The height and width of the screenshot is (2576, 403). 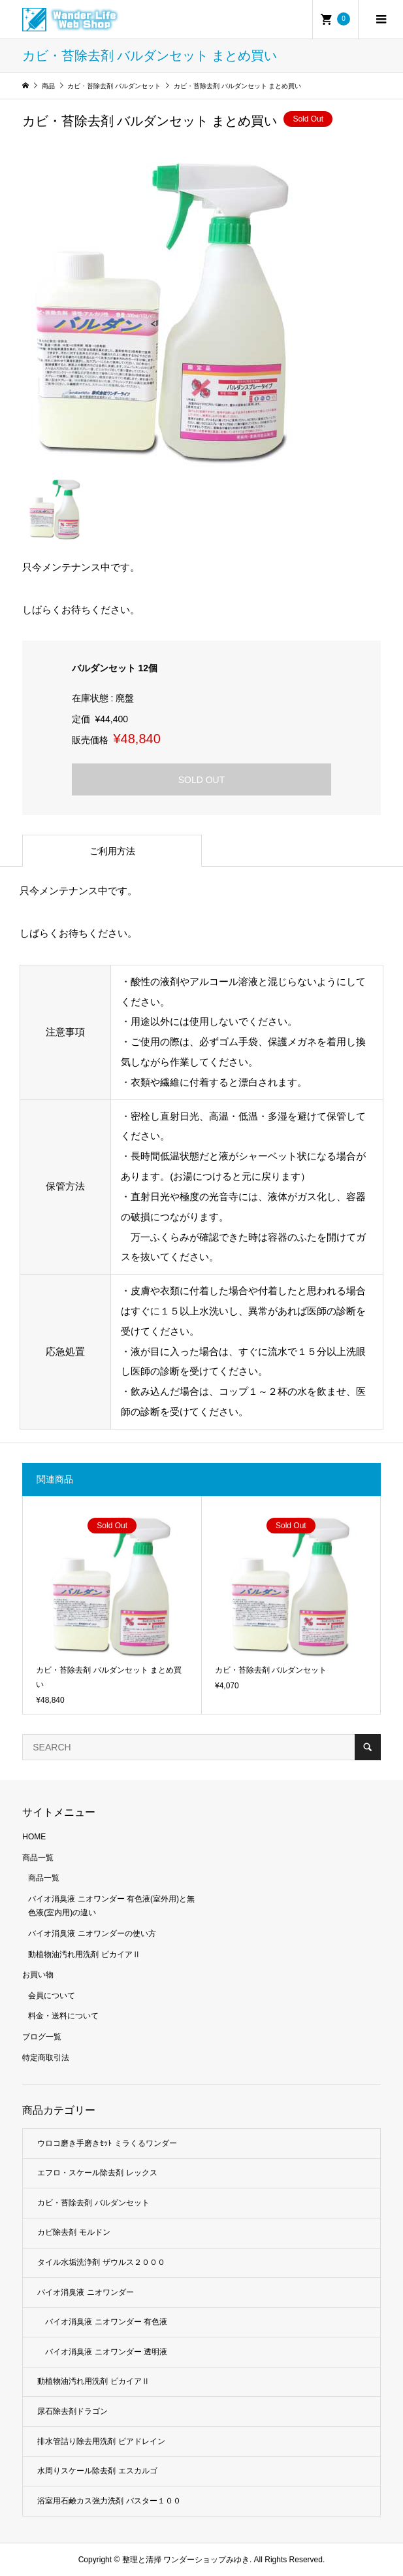 I want to click on 商品一覧, so click(x=38, y=1857).